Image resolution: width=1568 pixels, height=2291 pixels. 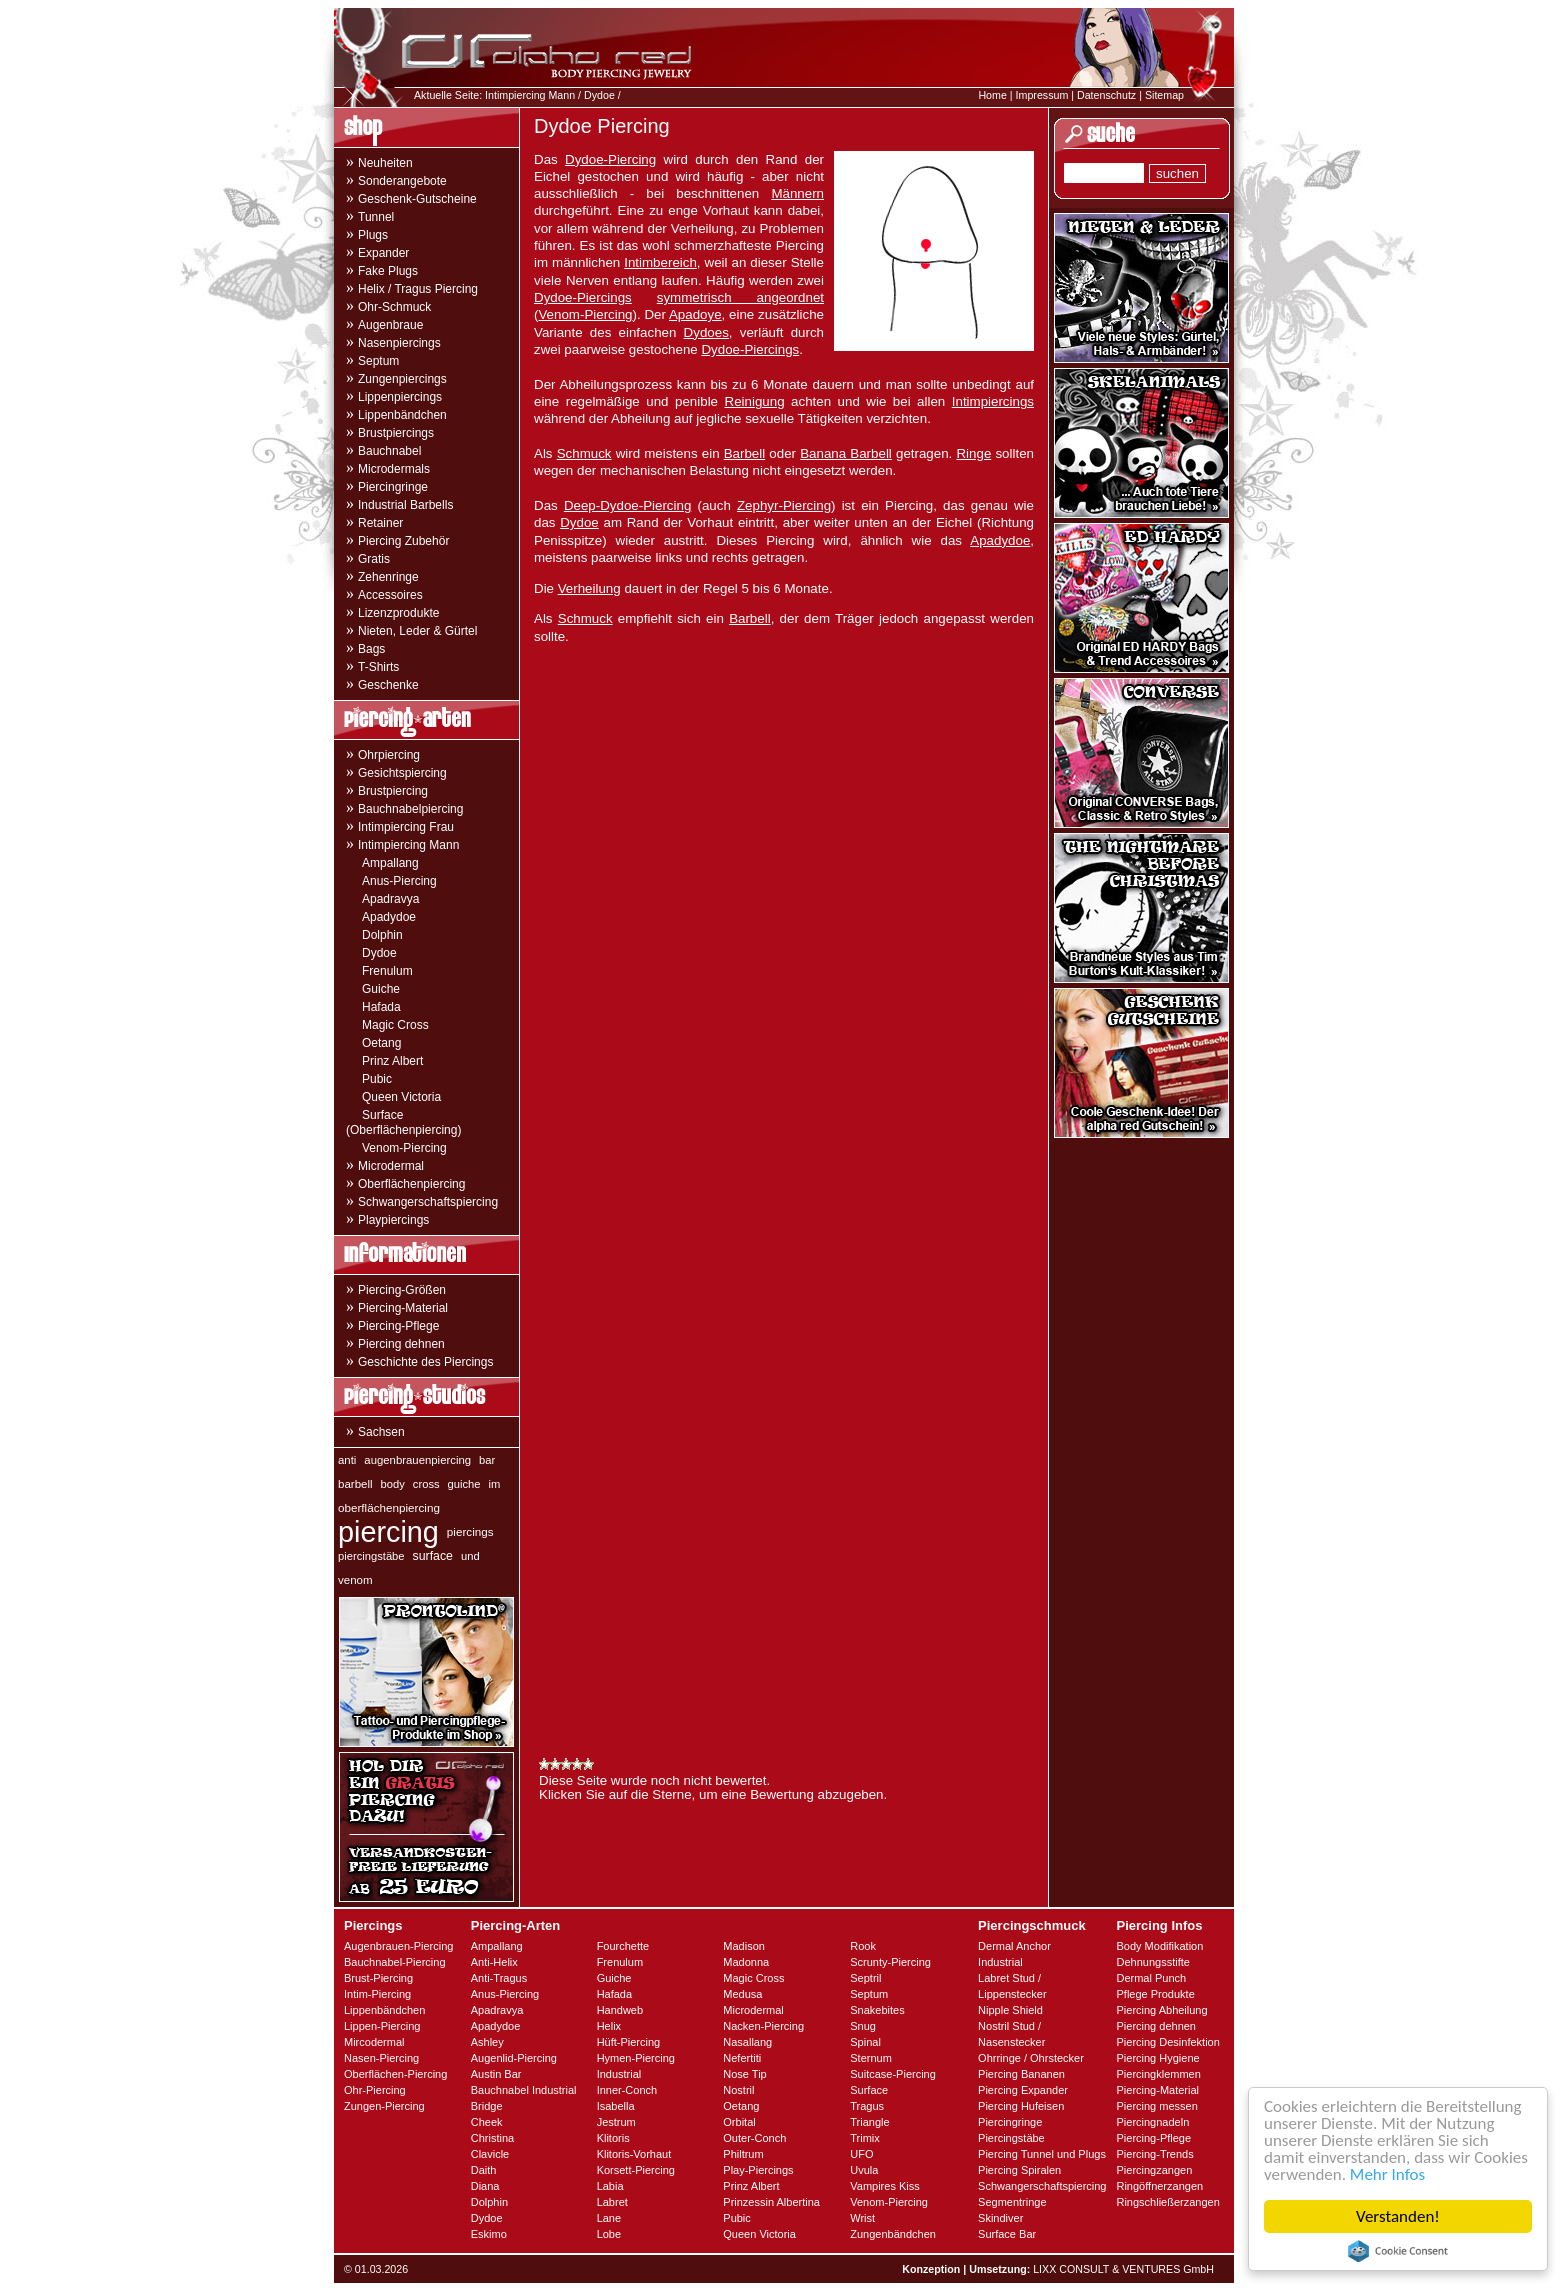 I want to click on Klitoris-Vorhaut, so click(x=634, y=2154).